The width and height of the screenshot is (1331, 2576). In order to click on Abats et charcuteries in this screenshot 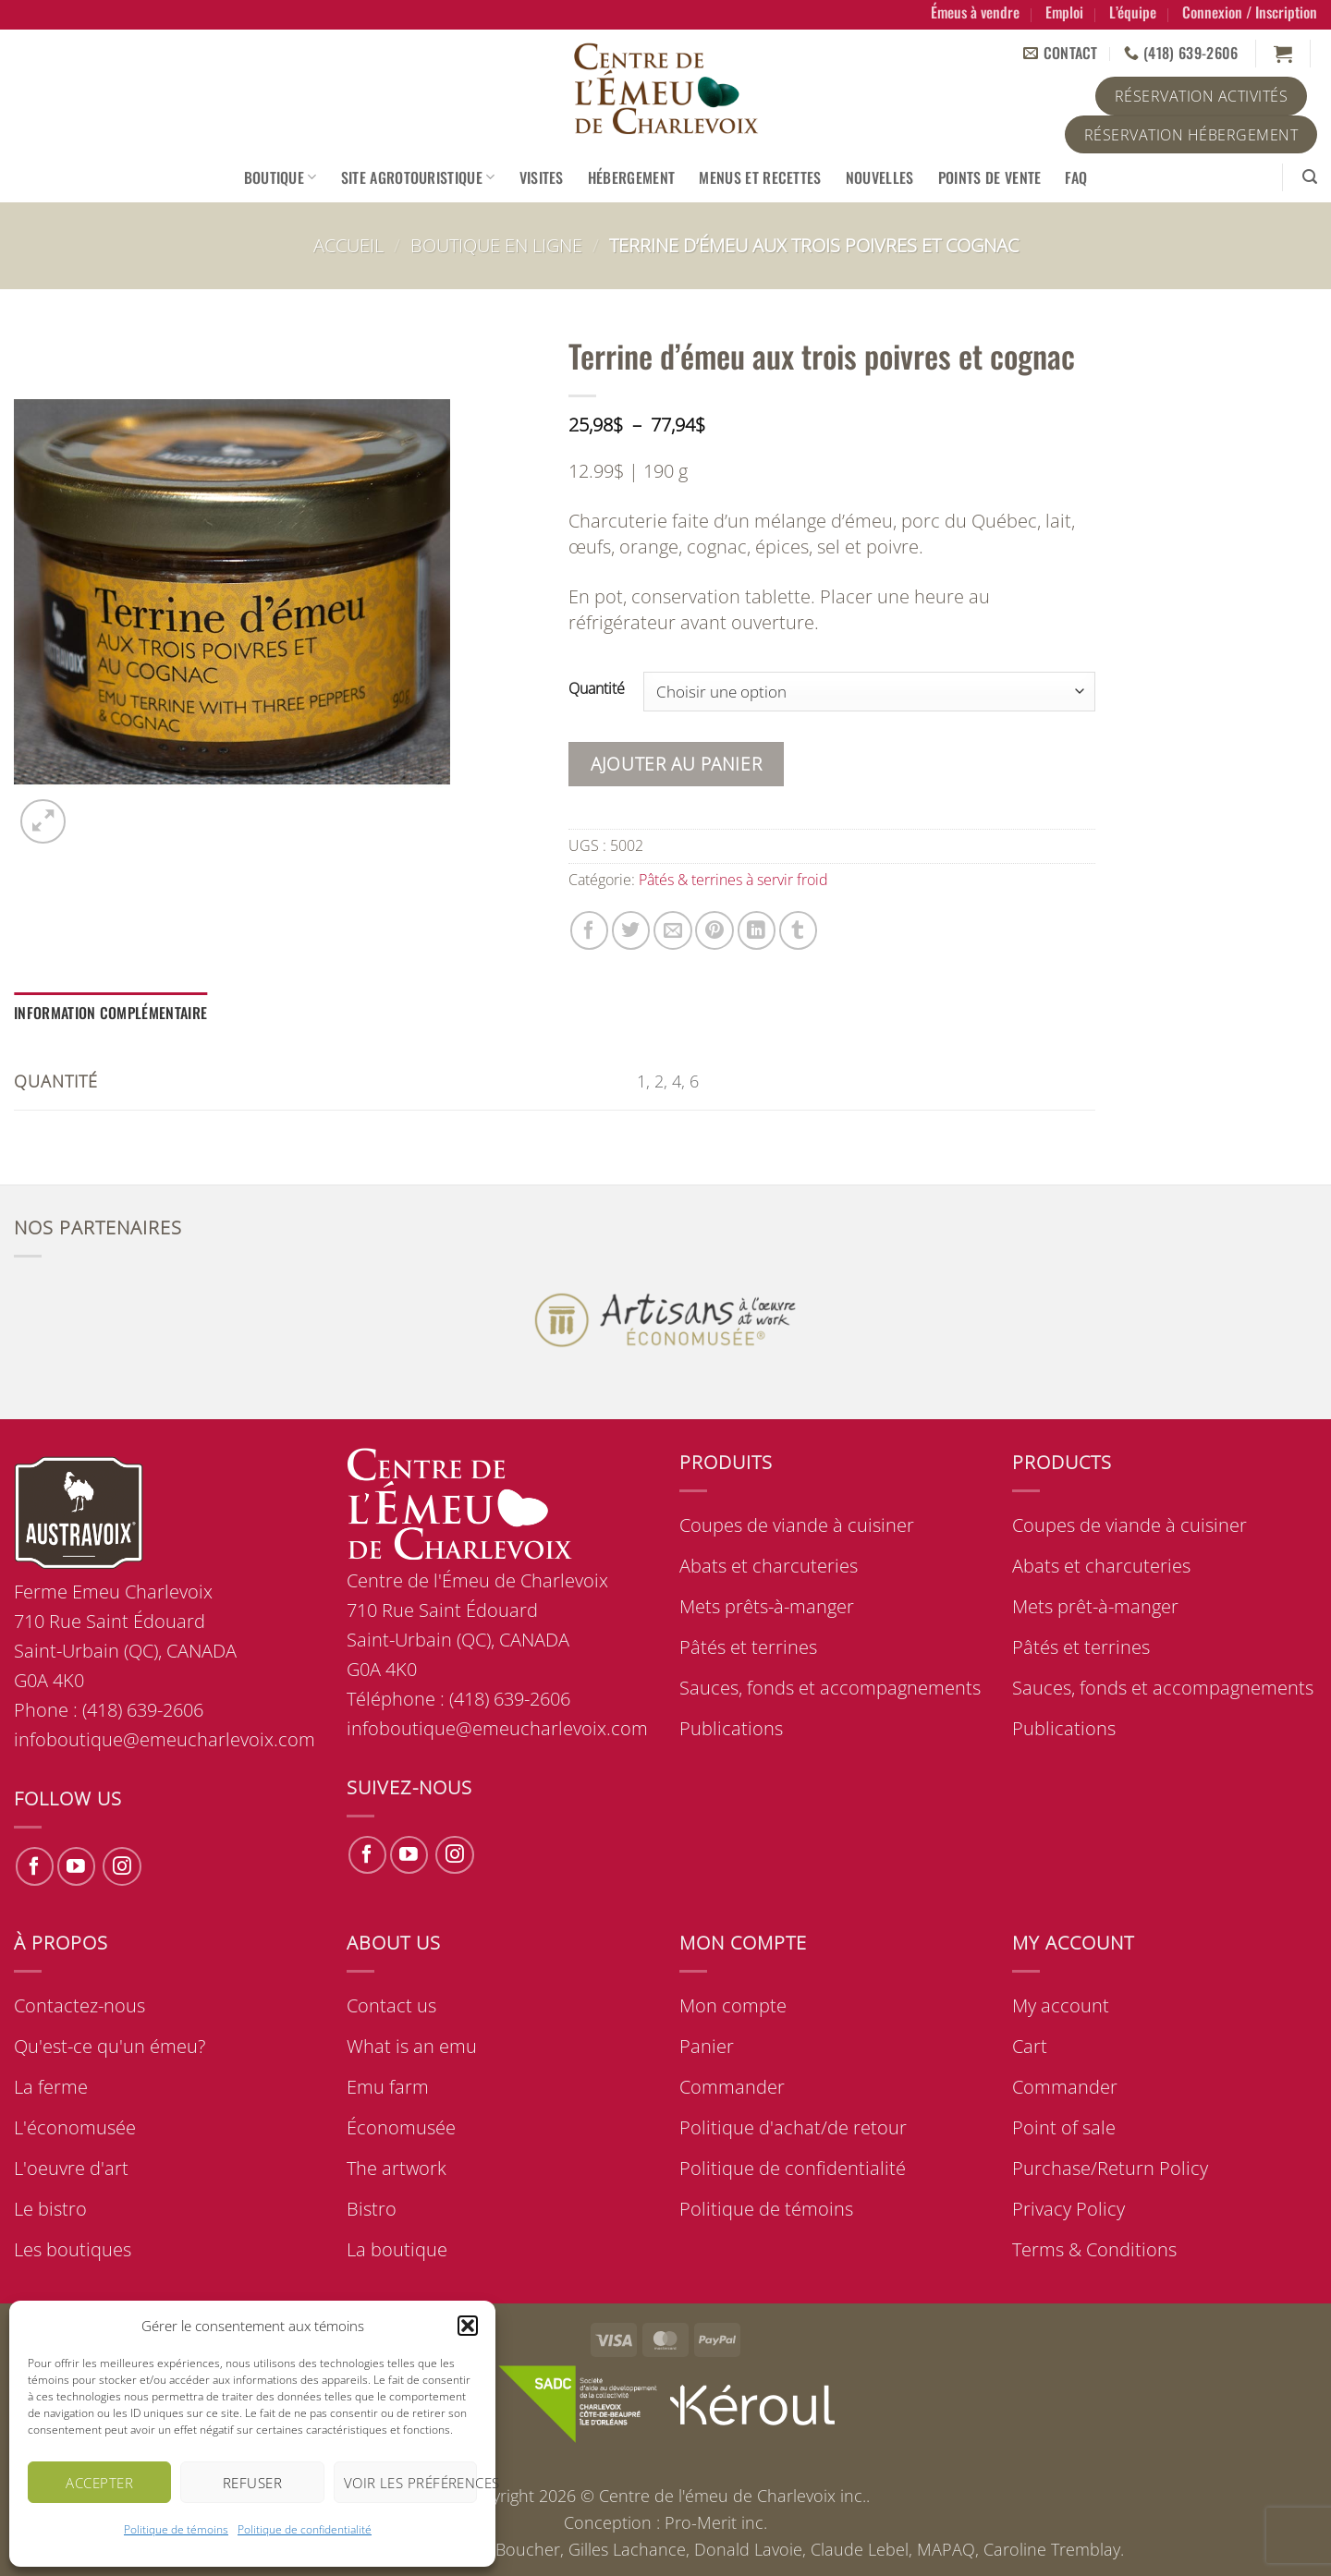, I will do `click(768, 1565)`.